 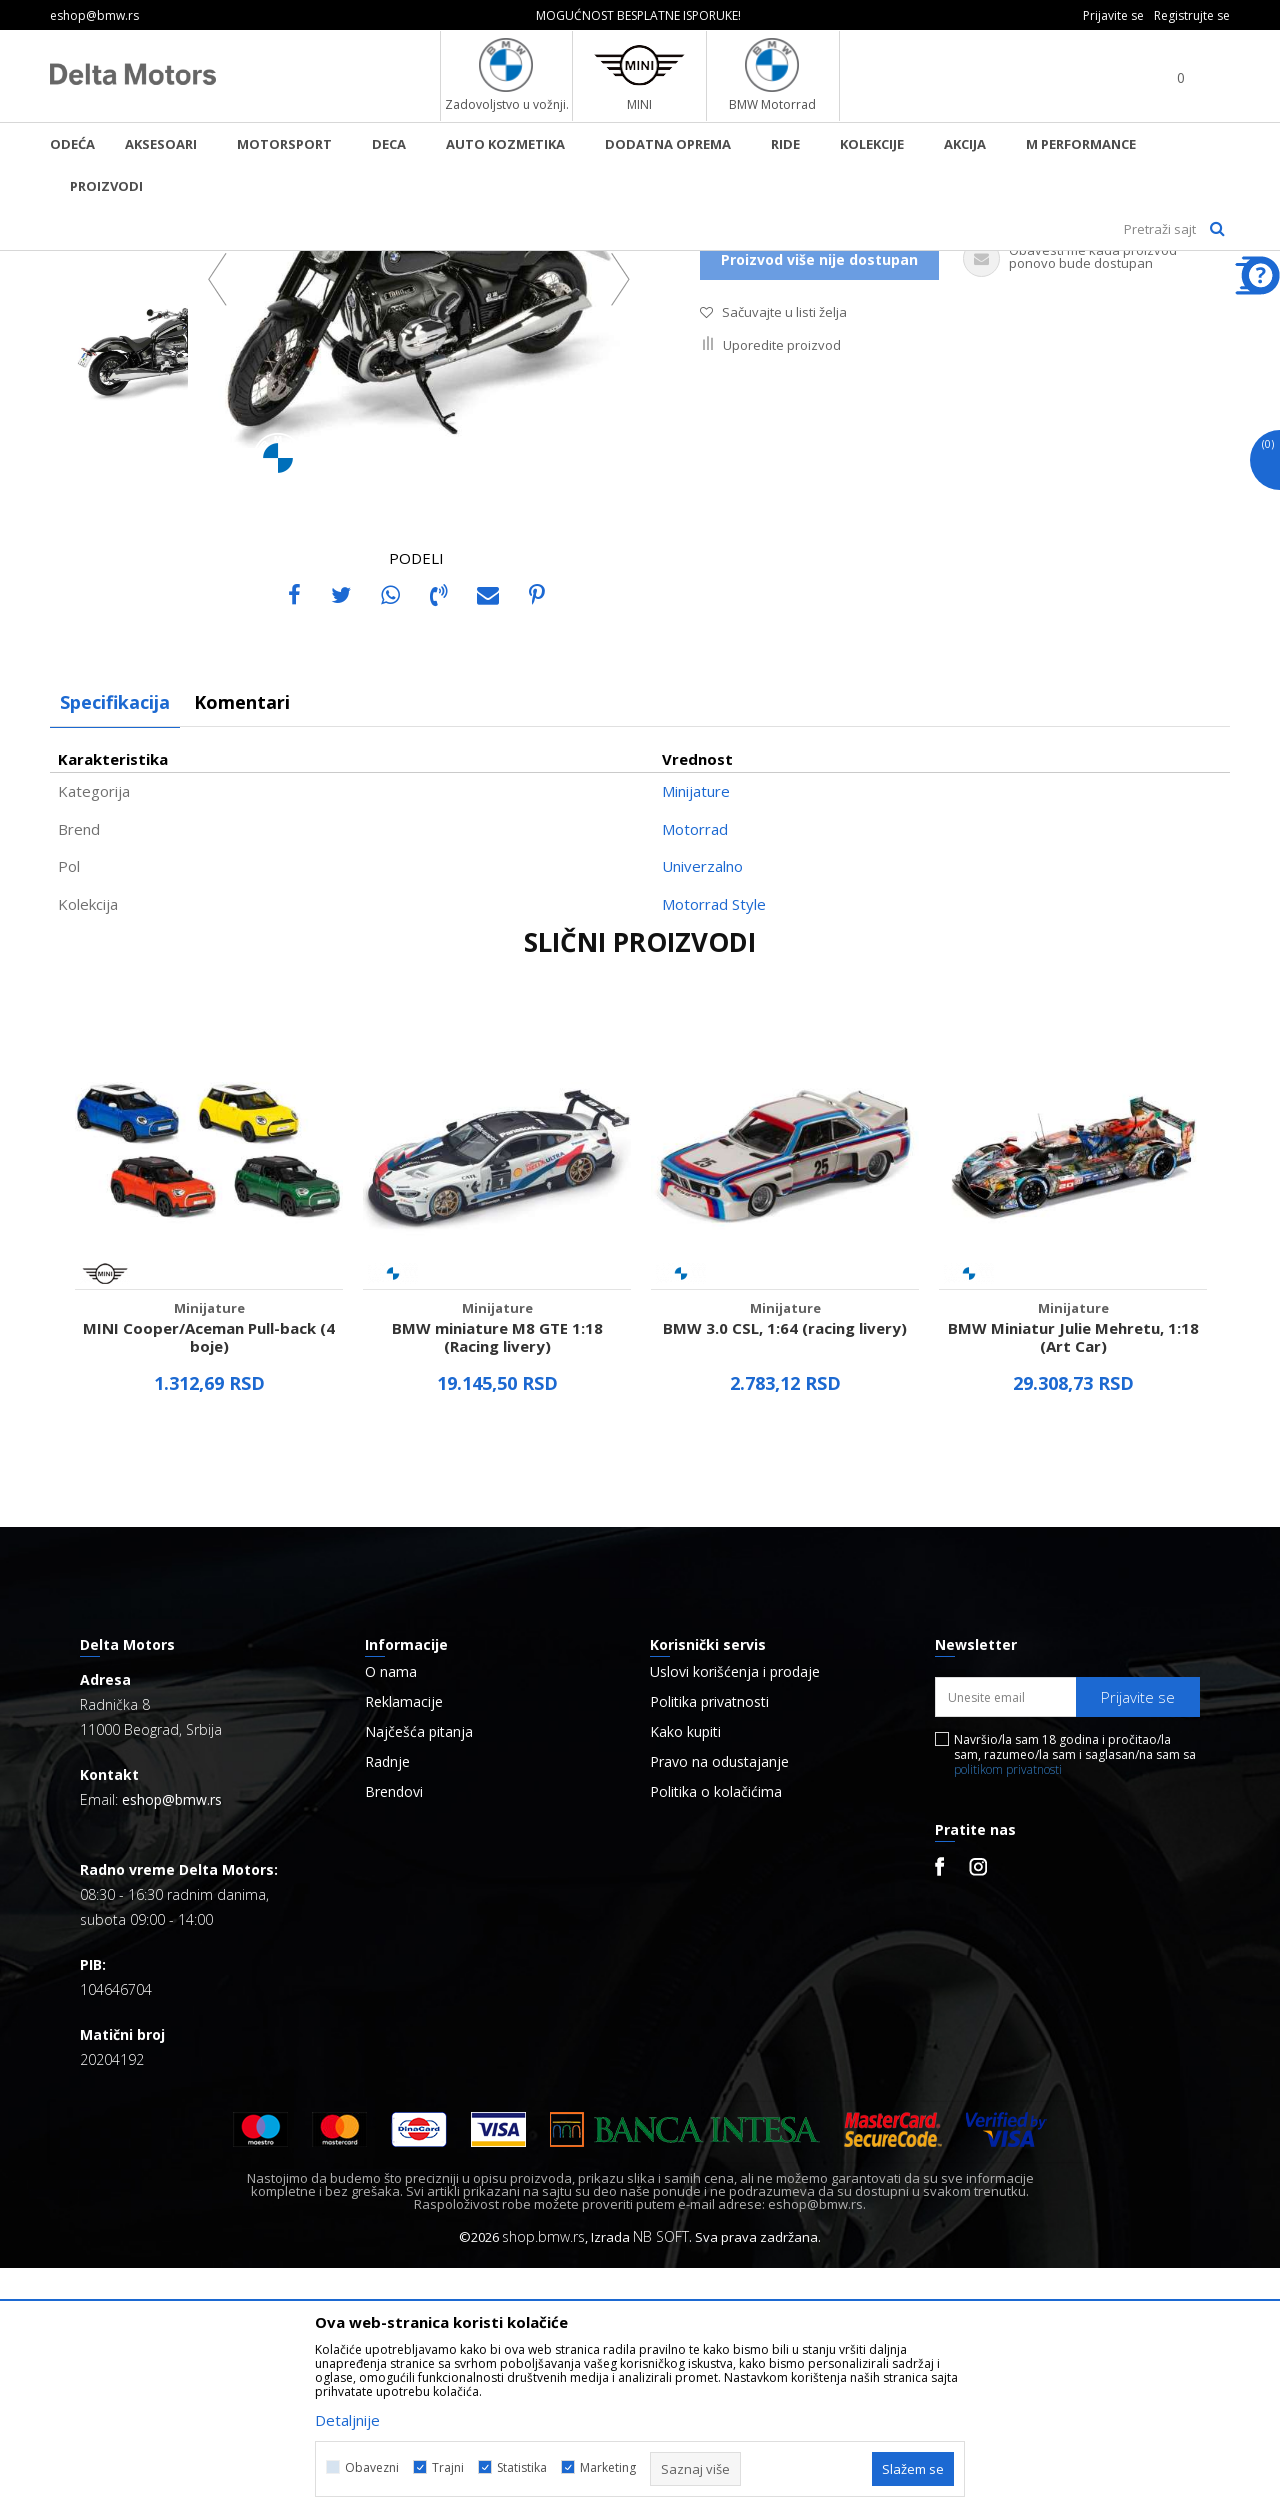 I want to click on [option], so click(x=640, y=15).